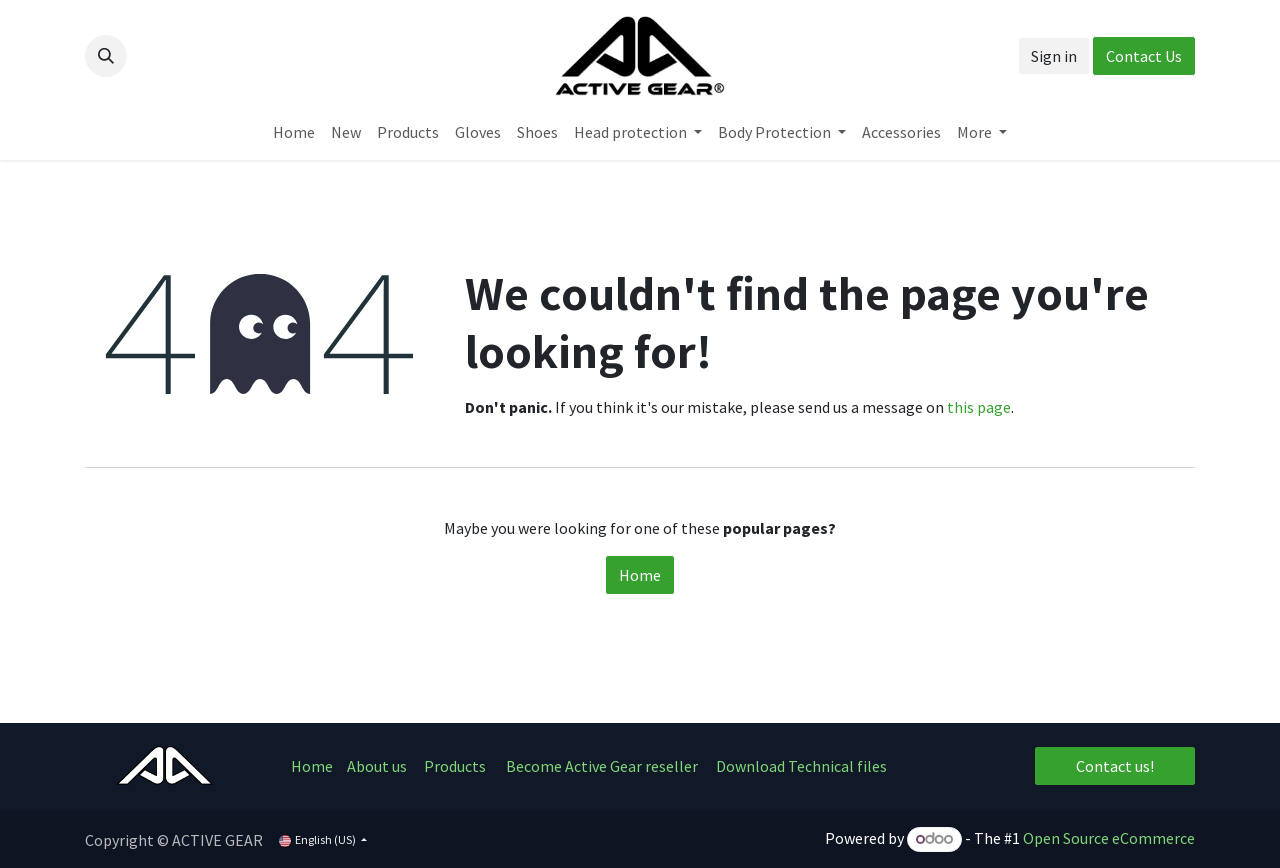  I want to click on Become Active Gear reseller, so click(602, 766).